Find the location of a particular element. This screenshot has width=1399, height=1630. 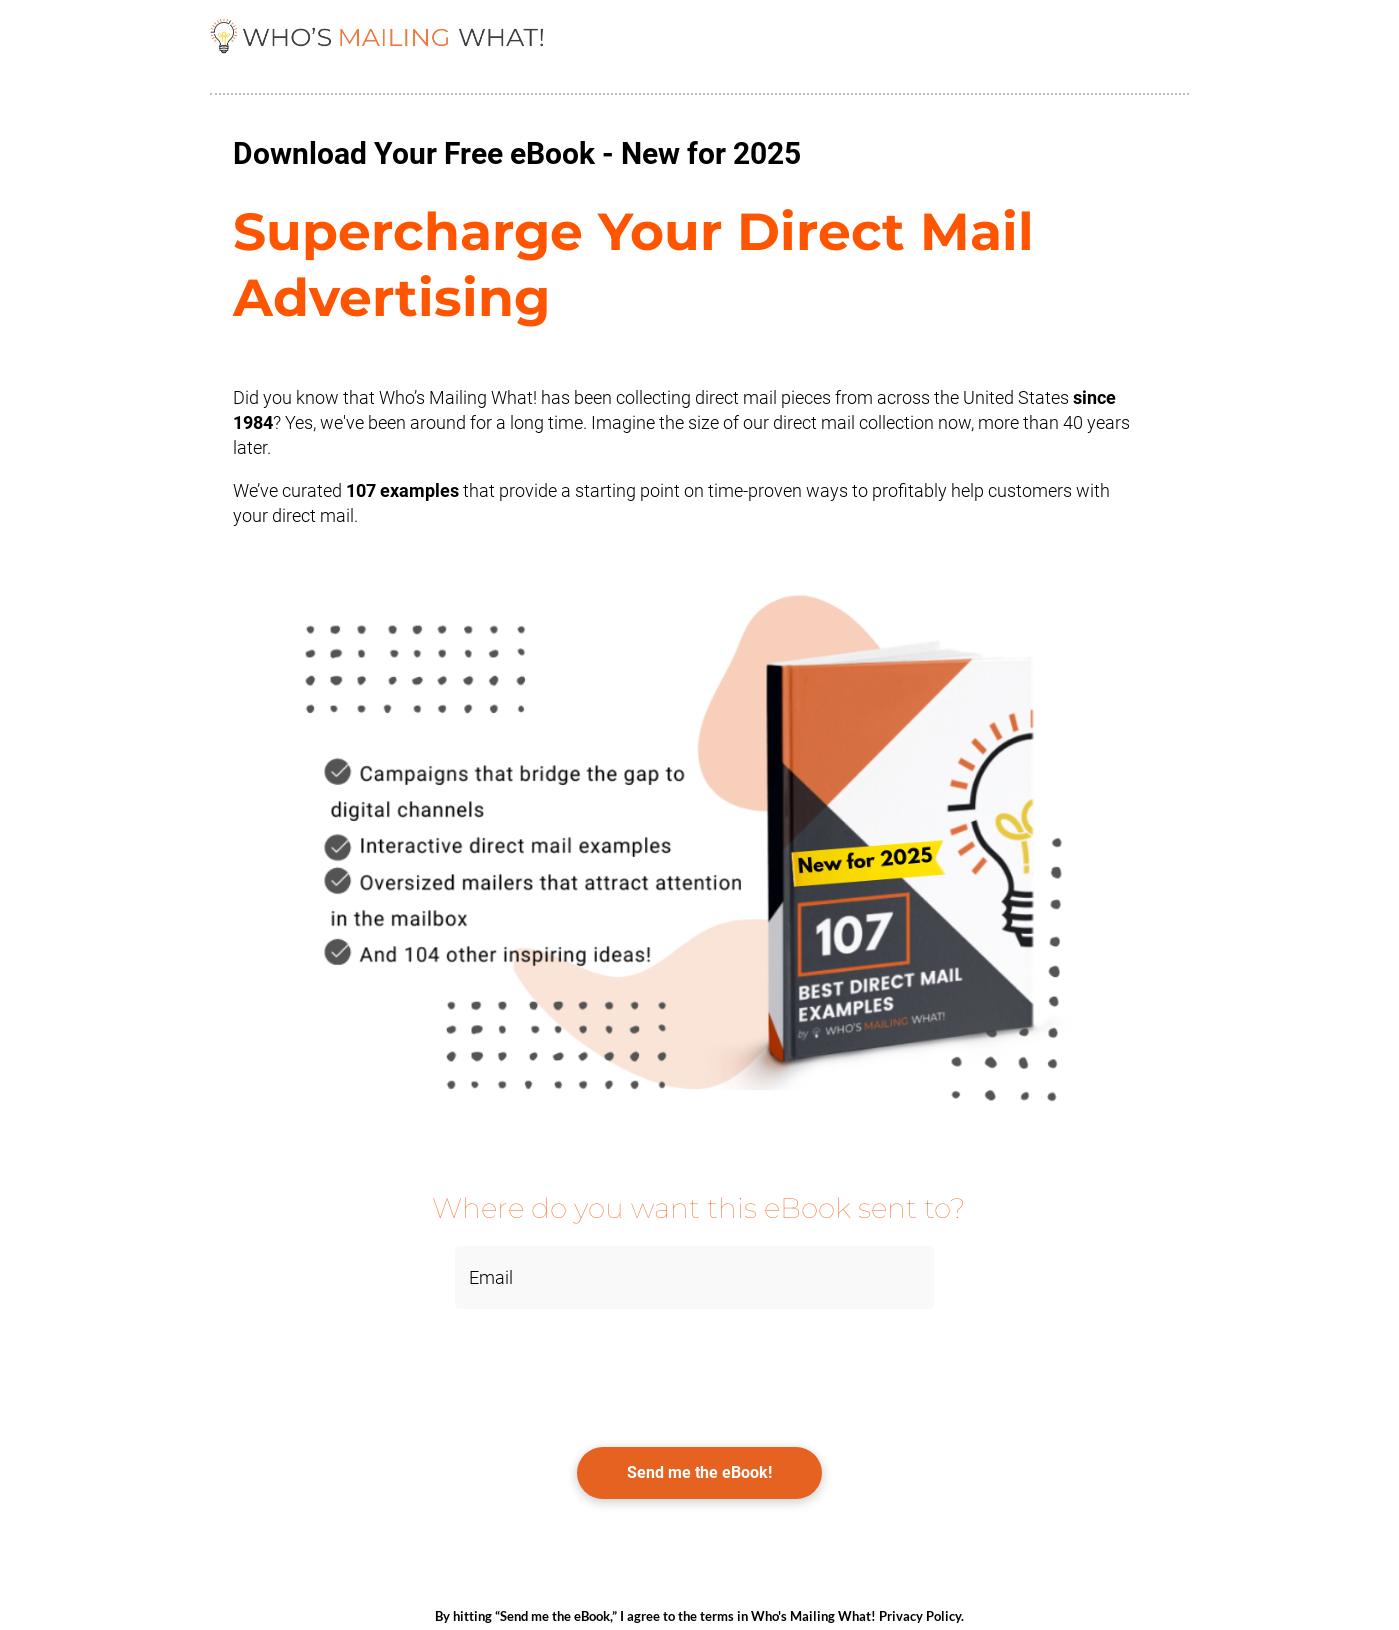

[presentation] is located at coordinates (362, 1368).